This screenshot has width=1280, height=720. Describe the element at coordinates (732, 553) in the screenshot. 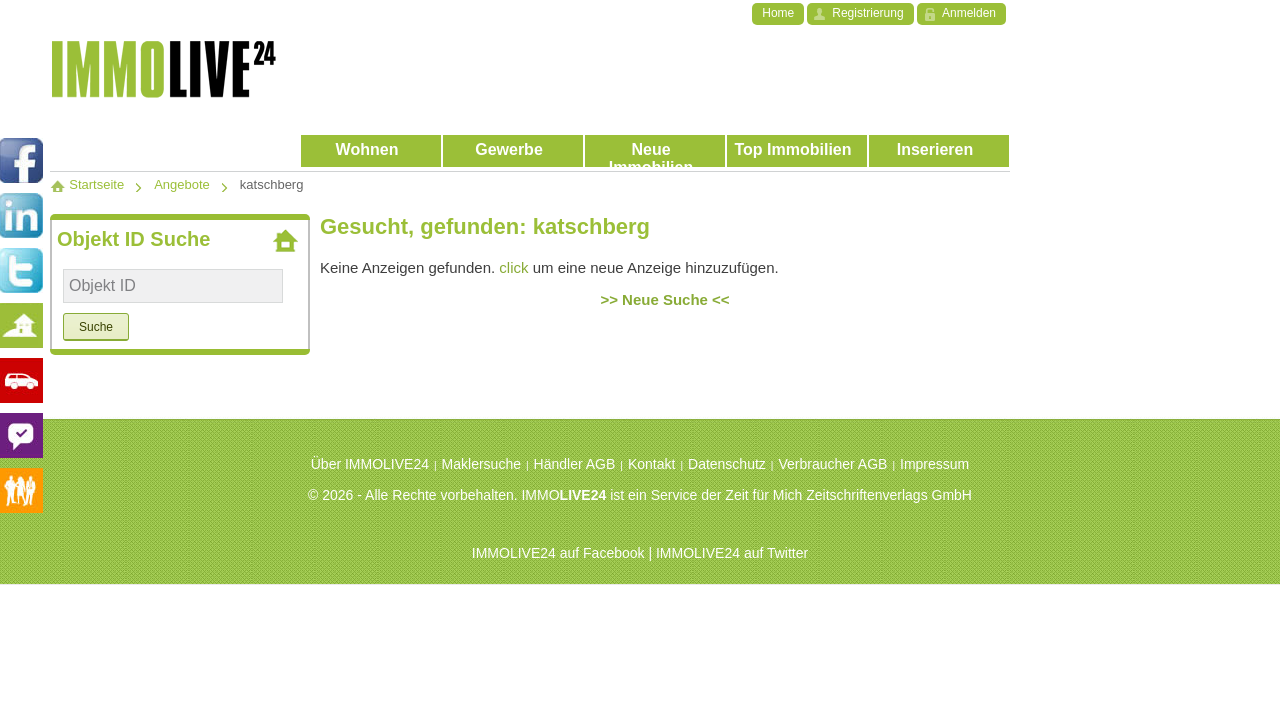

I see `IMMOLIVE24 auf Twitter` at that location.